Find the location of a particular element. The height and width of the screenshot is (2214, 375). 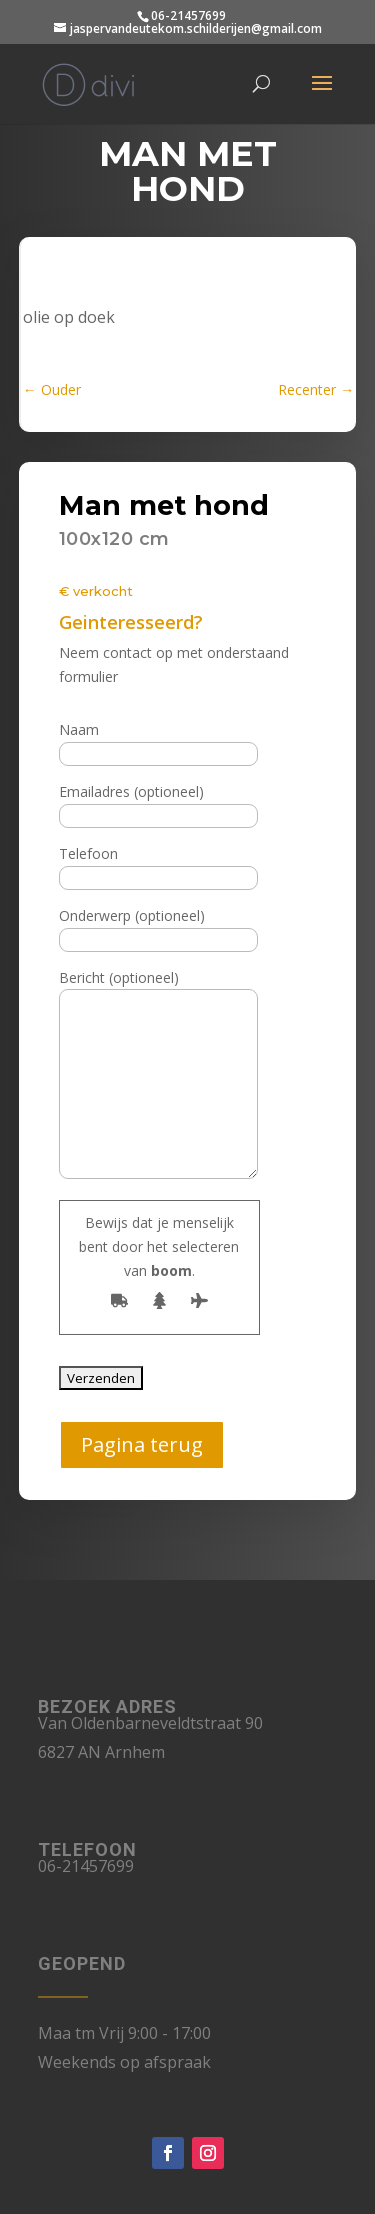

06-21457699 is located at coordinates (188, 15).